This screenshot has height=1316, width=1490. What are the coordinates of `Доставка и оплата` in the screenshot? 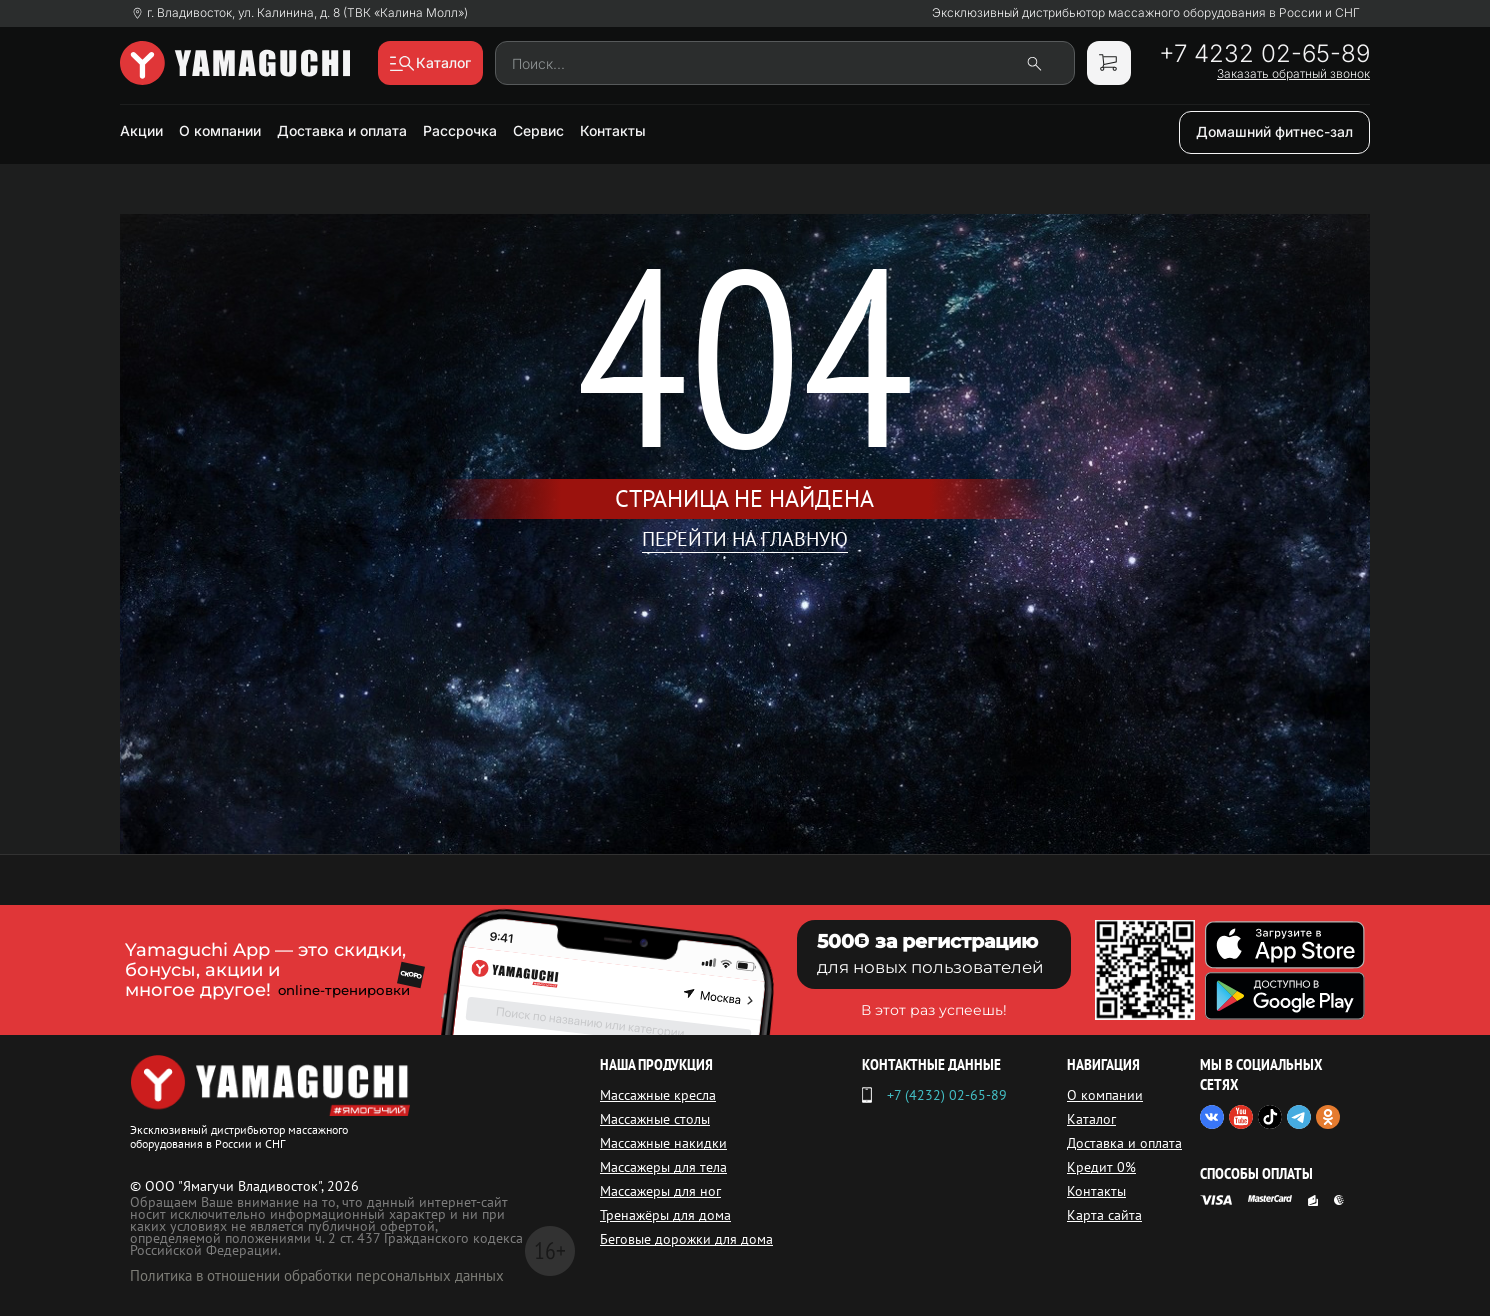 It's located at (342, 130).